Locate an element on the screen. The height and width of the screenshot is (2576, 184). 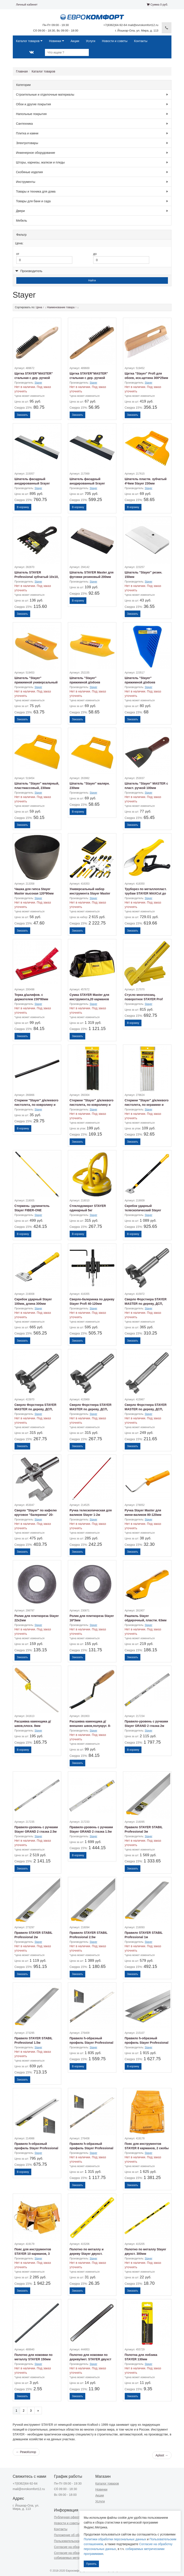
Плитка и камни is located at coordinates (27, 133).